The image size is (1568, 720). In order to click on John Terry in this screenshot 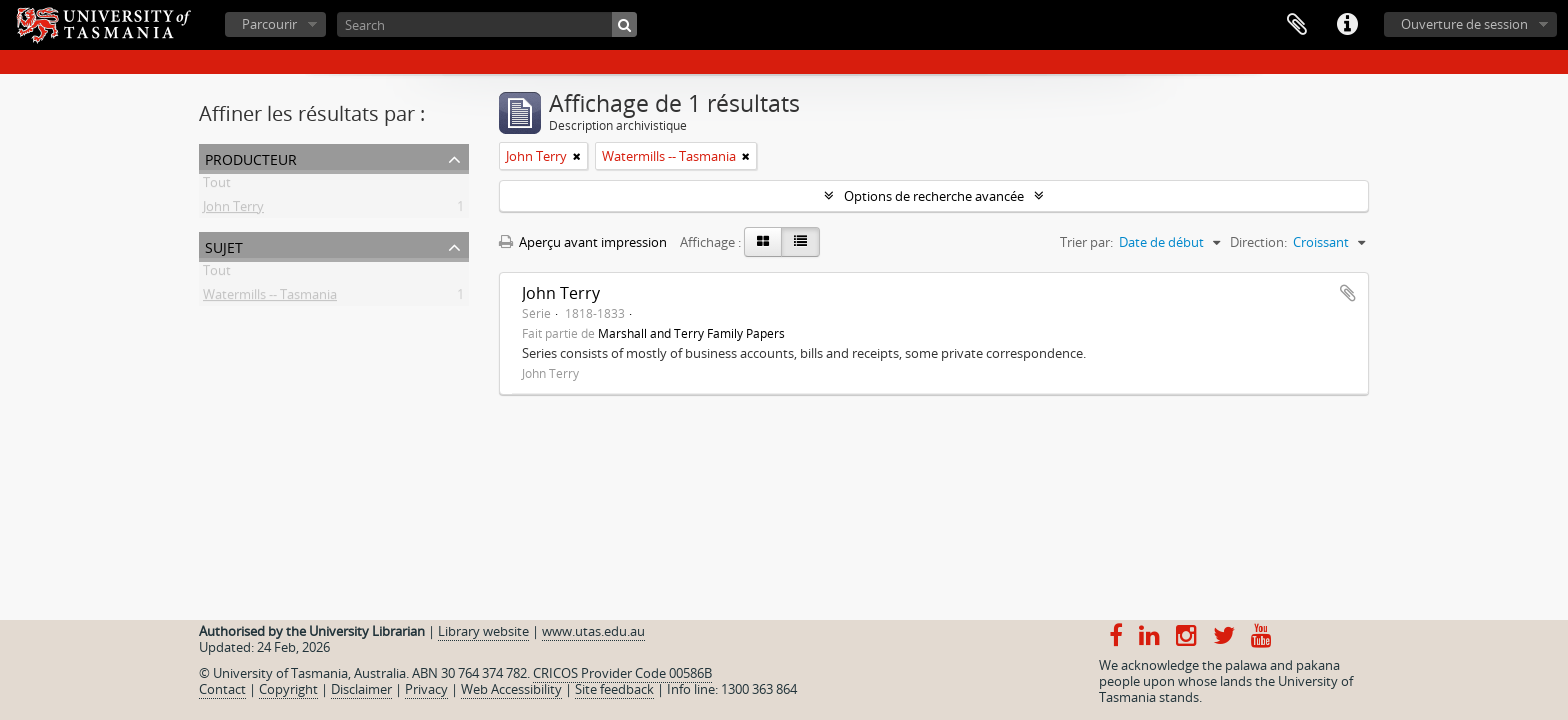, I will do `click(233, 210)`.